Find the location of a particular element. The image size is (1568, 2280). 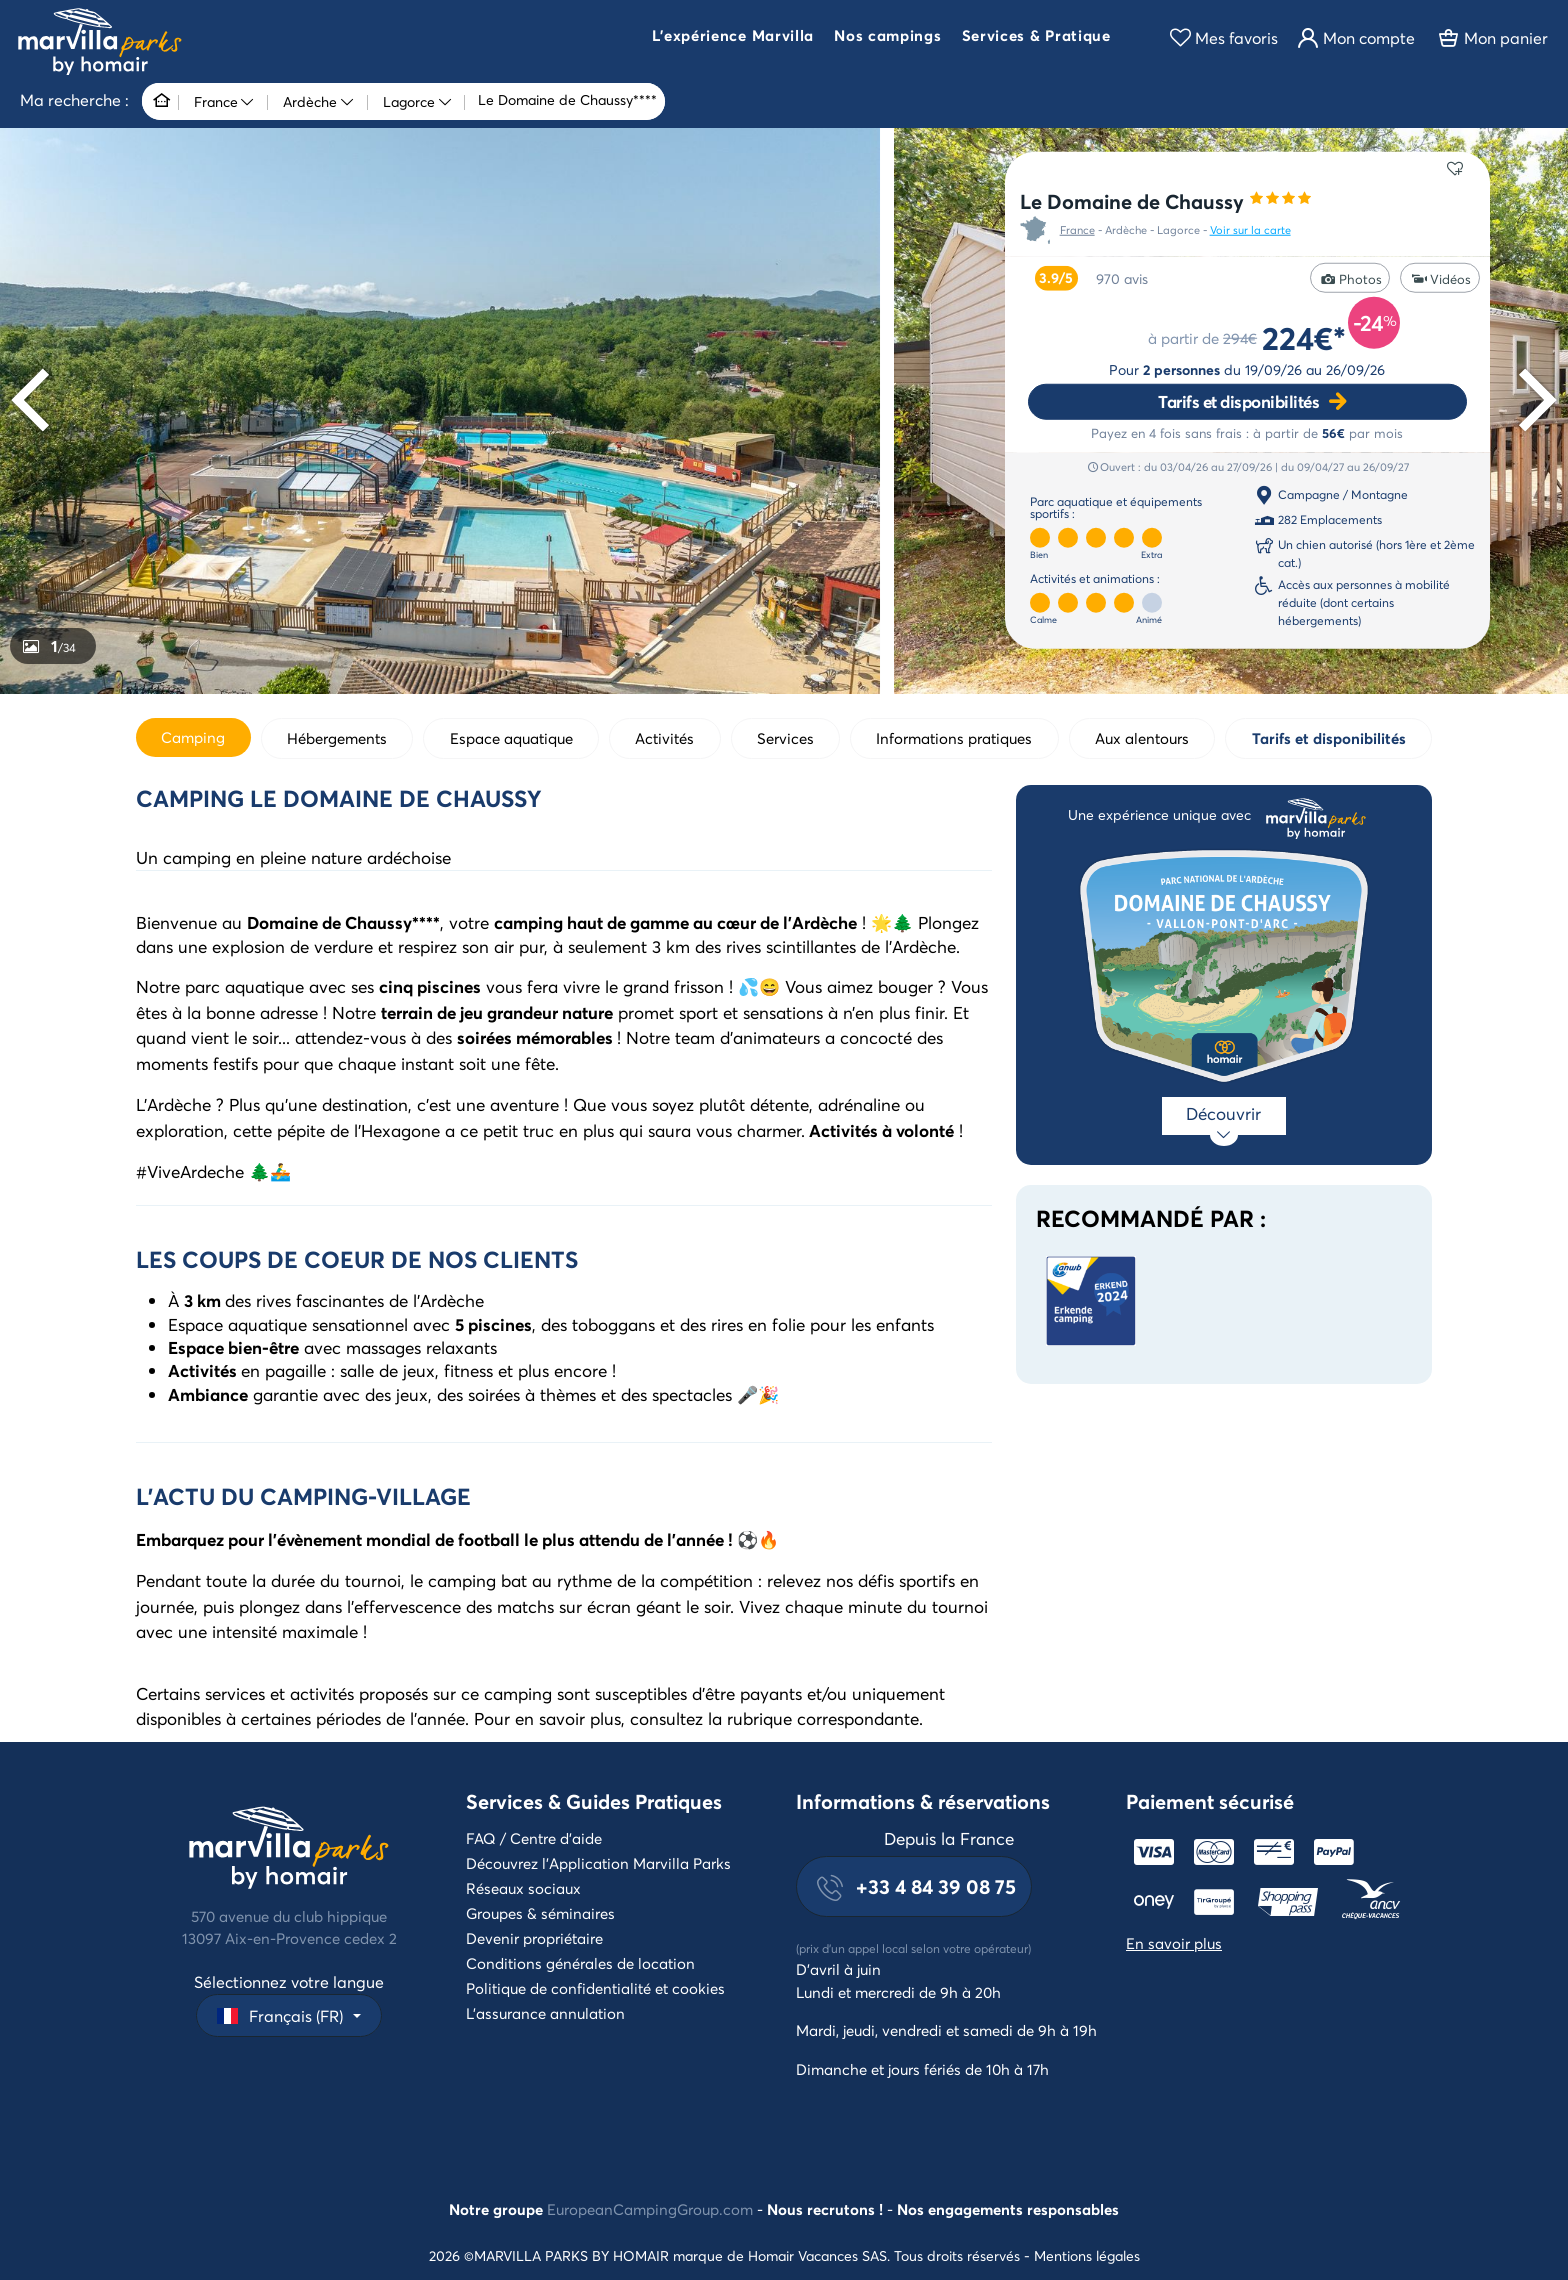

L'assurance annulation is located at coordinates (545, 2013).